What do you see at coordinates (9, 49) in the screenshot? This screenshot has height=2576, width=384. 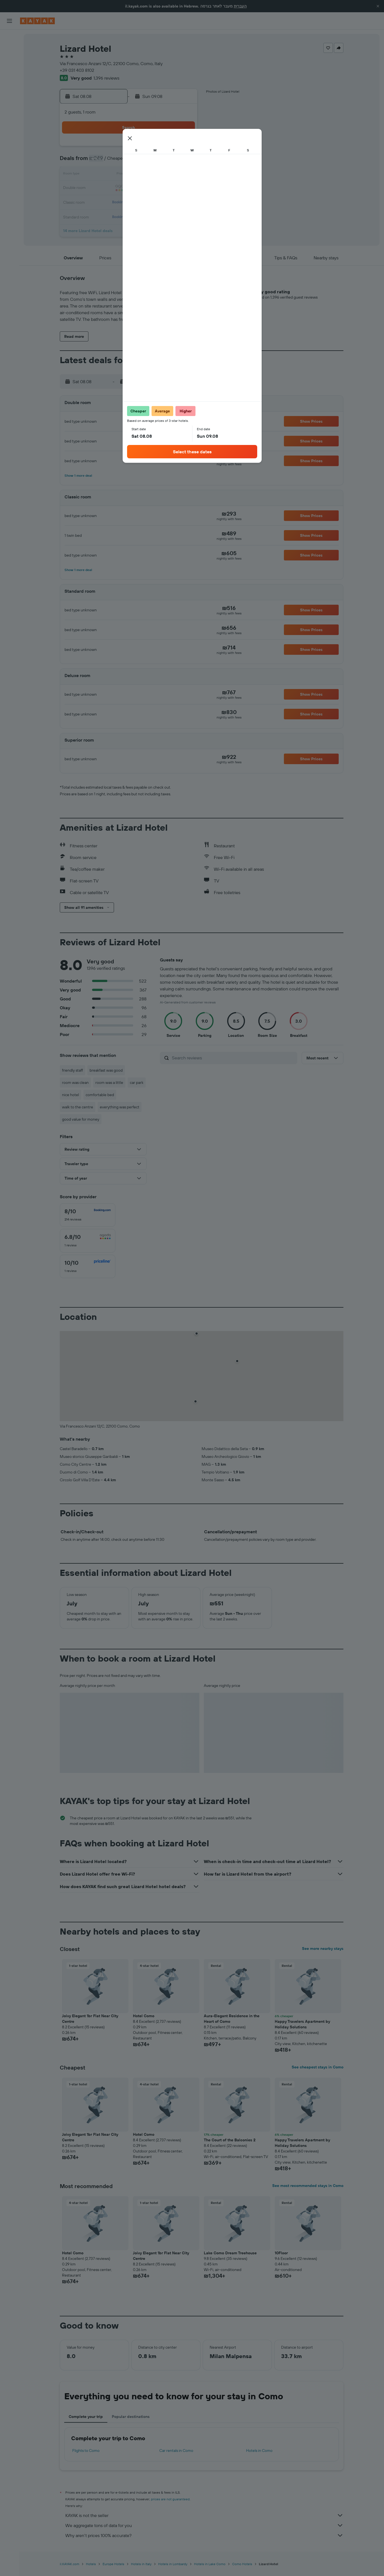 I see `[Search for stays]` at bounding box center [9, 49].